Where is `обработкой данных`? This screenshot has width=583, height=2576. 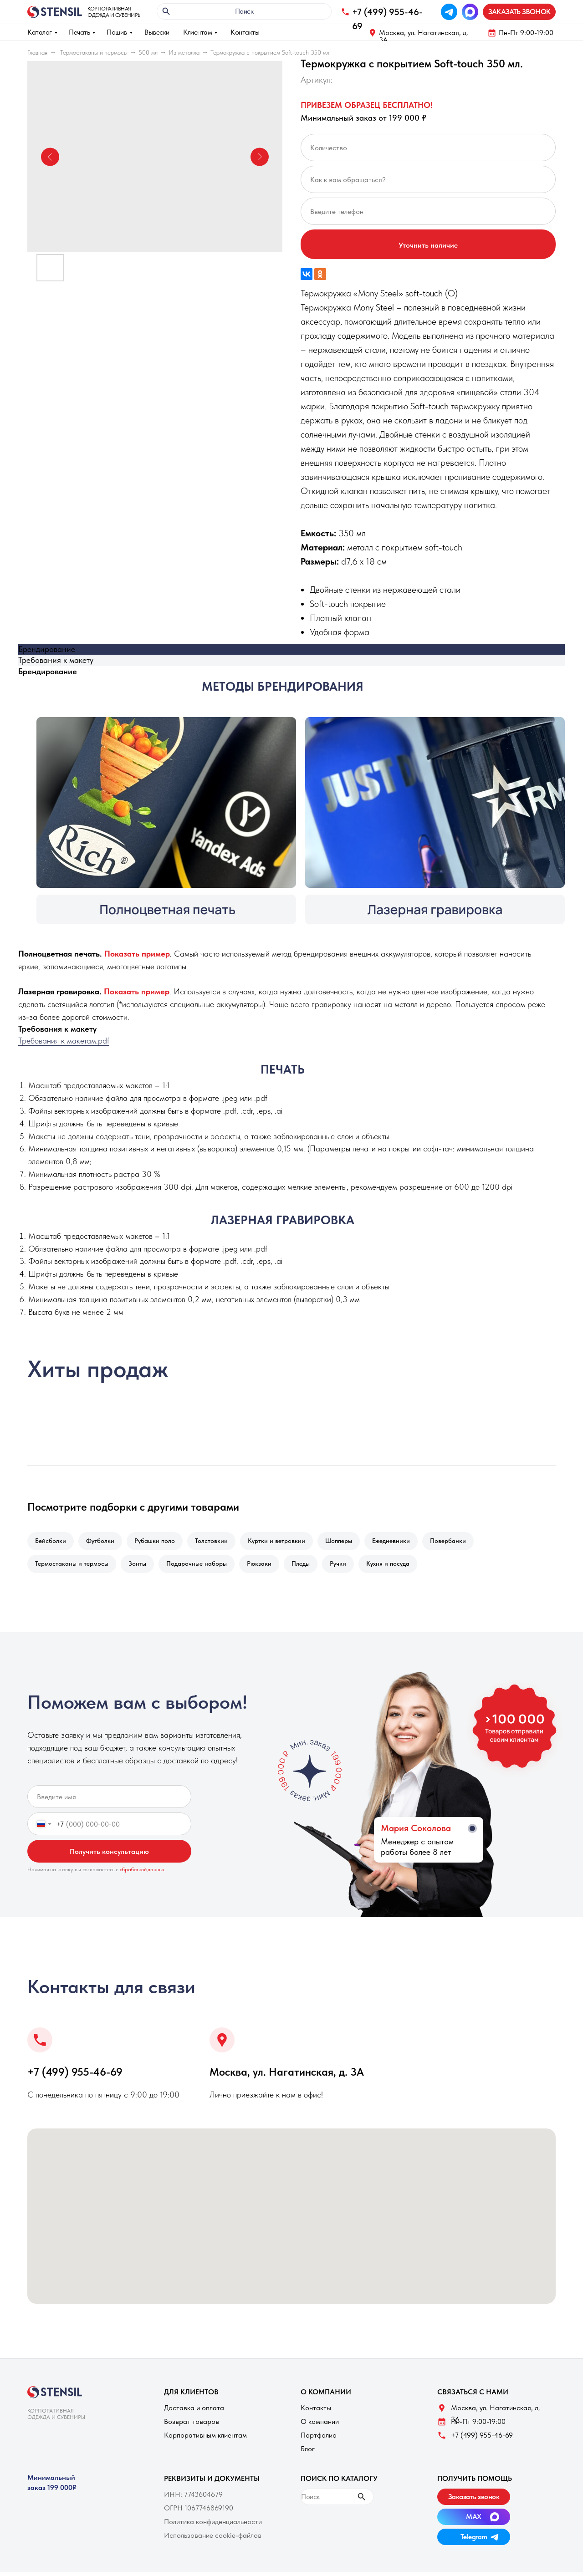
обработкой данных is located at coordinates (142, 1873).